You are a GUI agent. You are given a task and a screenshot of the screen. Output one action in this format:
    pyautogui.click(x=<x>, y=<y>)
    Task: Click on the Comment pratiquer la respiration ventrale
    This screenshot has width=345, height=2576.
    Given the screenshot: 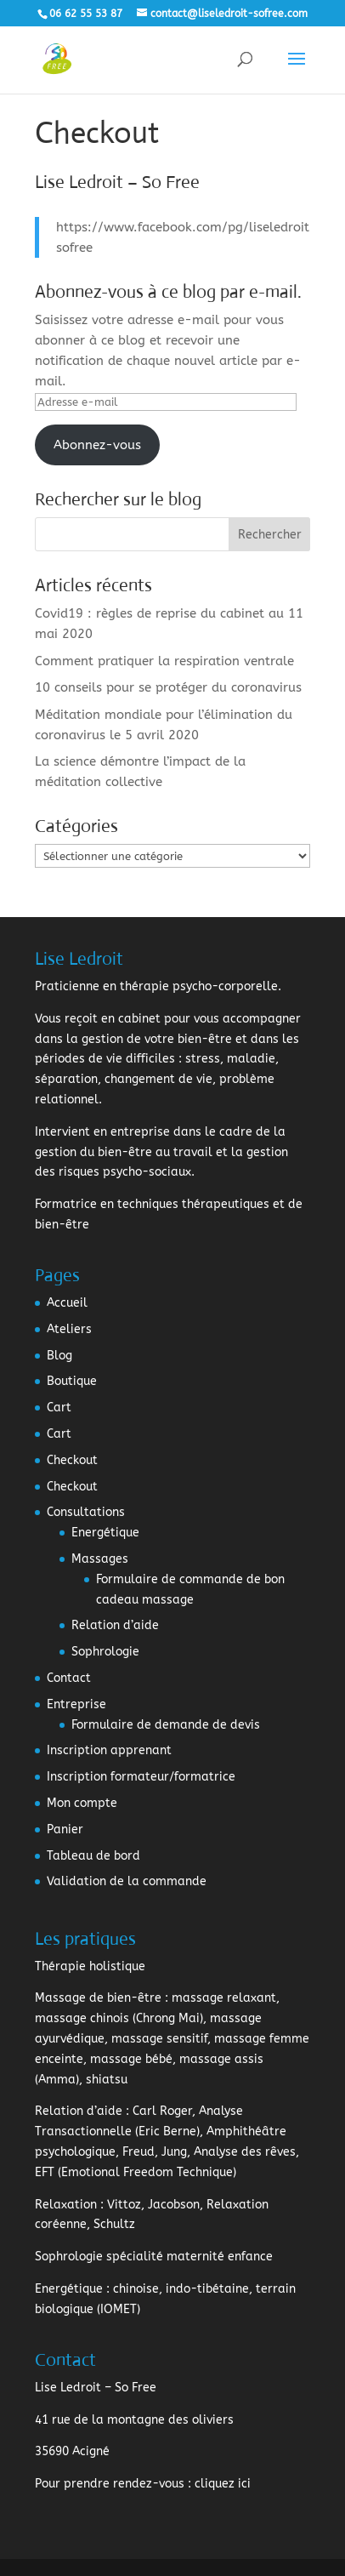 What is the action you would take?
    pyautogui.click(x=164, y=661)
    